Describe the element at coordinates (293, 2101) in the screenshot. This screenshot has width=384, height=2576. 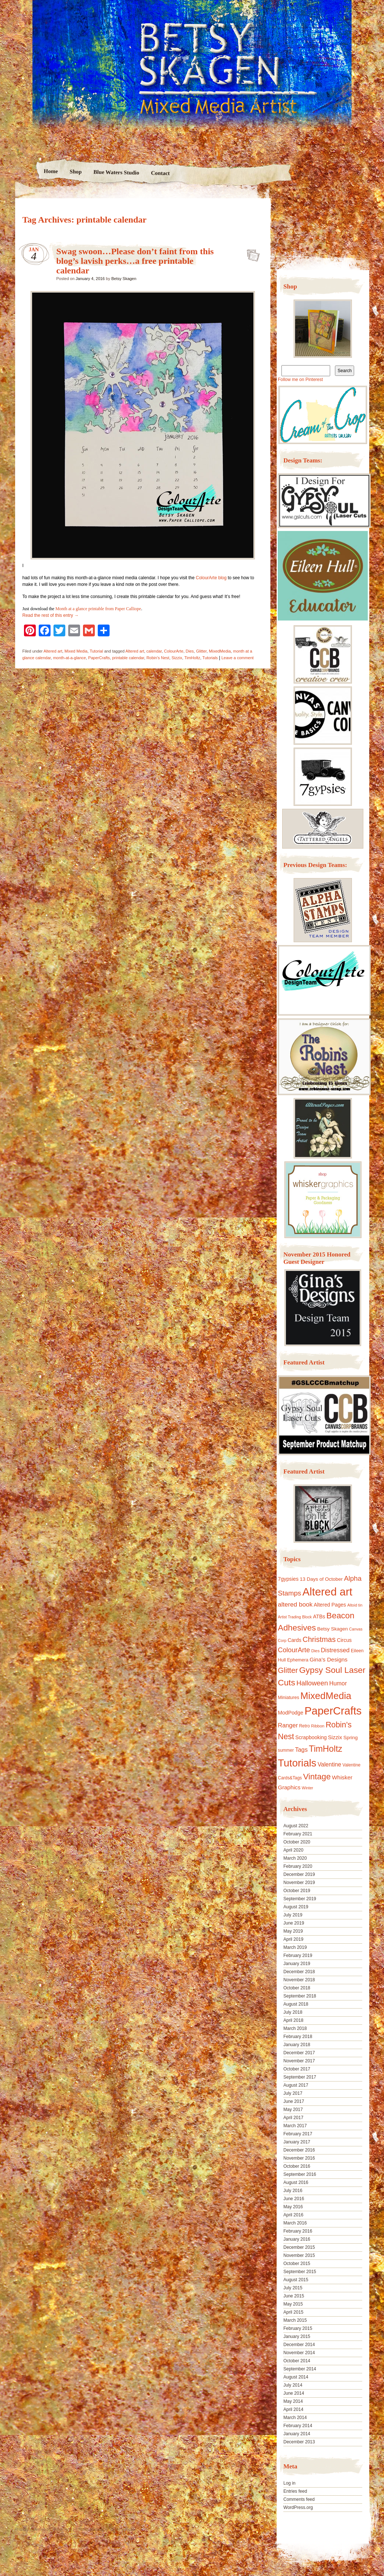
I see `June 2017` at that location.